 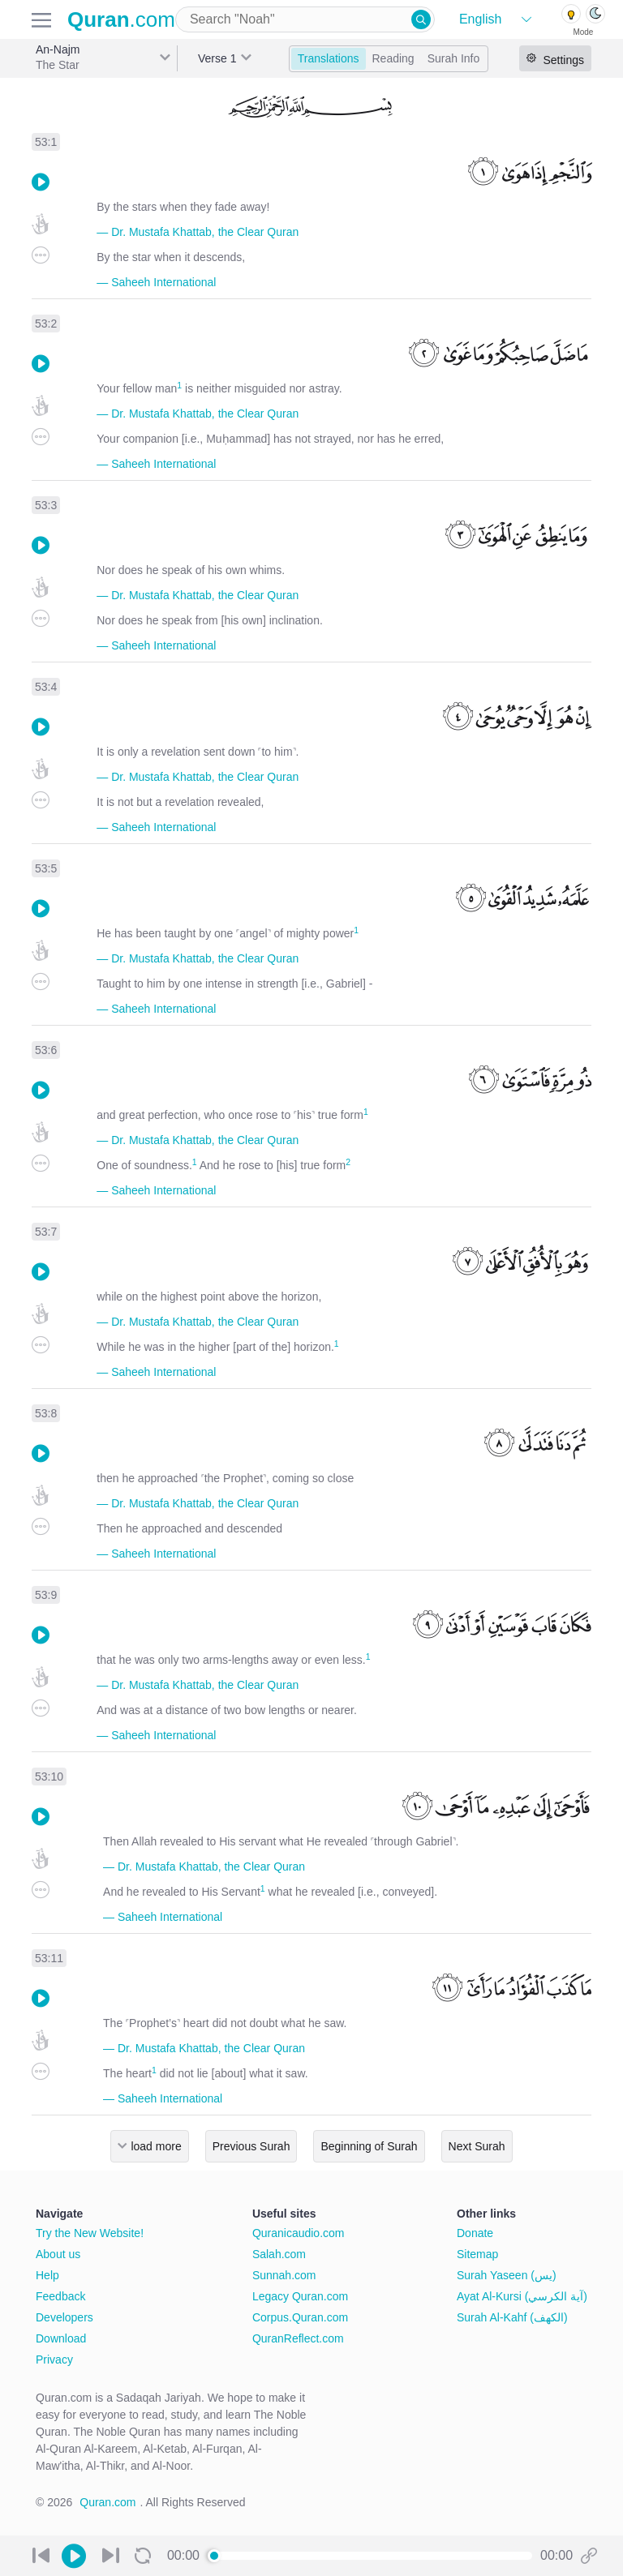 I want to click on Legacy Quran.com, so click(x=300, y=2296).